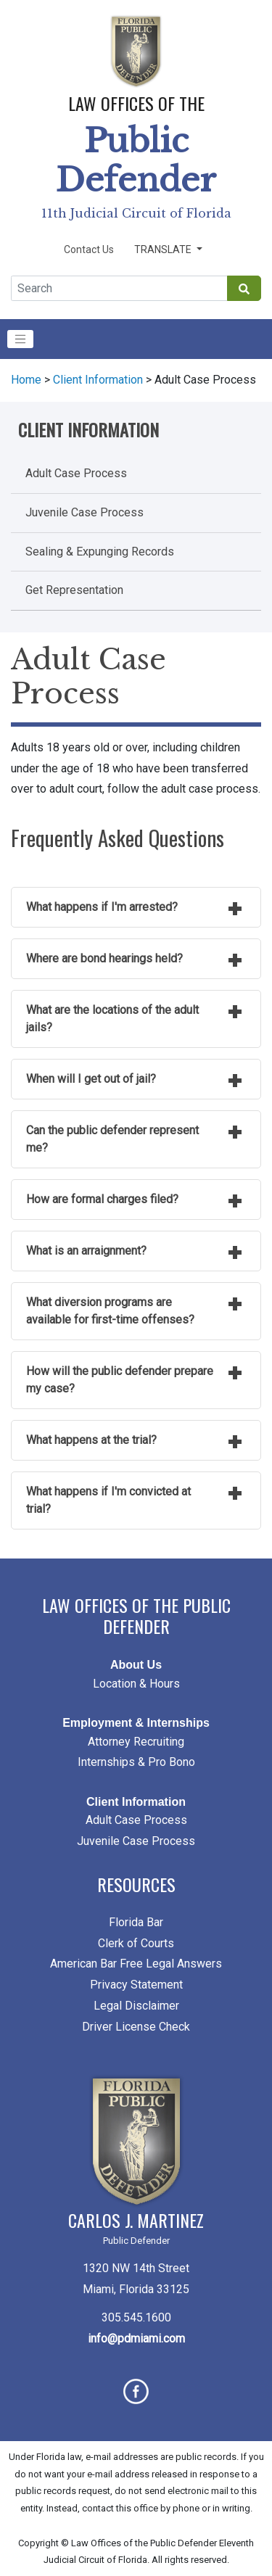 The width and height of the screenshot is (272, 2576). What do you see at coordinates (99, 551) in the screenshot?
I see `Sealing & Expunging Records` at bounding box center [99, 551].